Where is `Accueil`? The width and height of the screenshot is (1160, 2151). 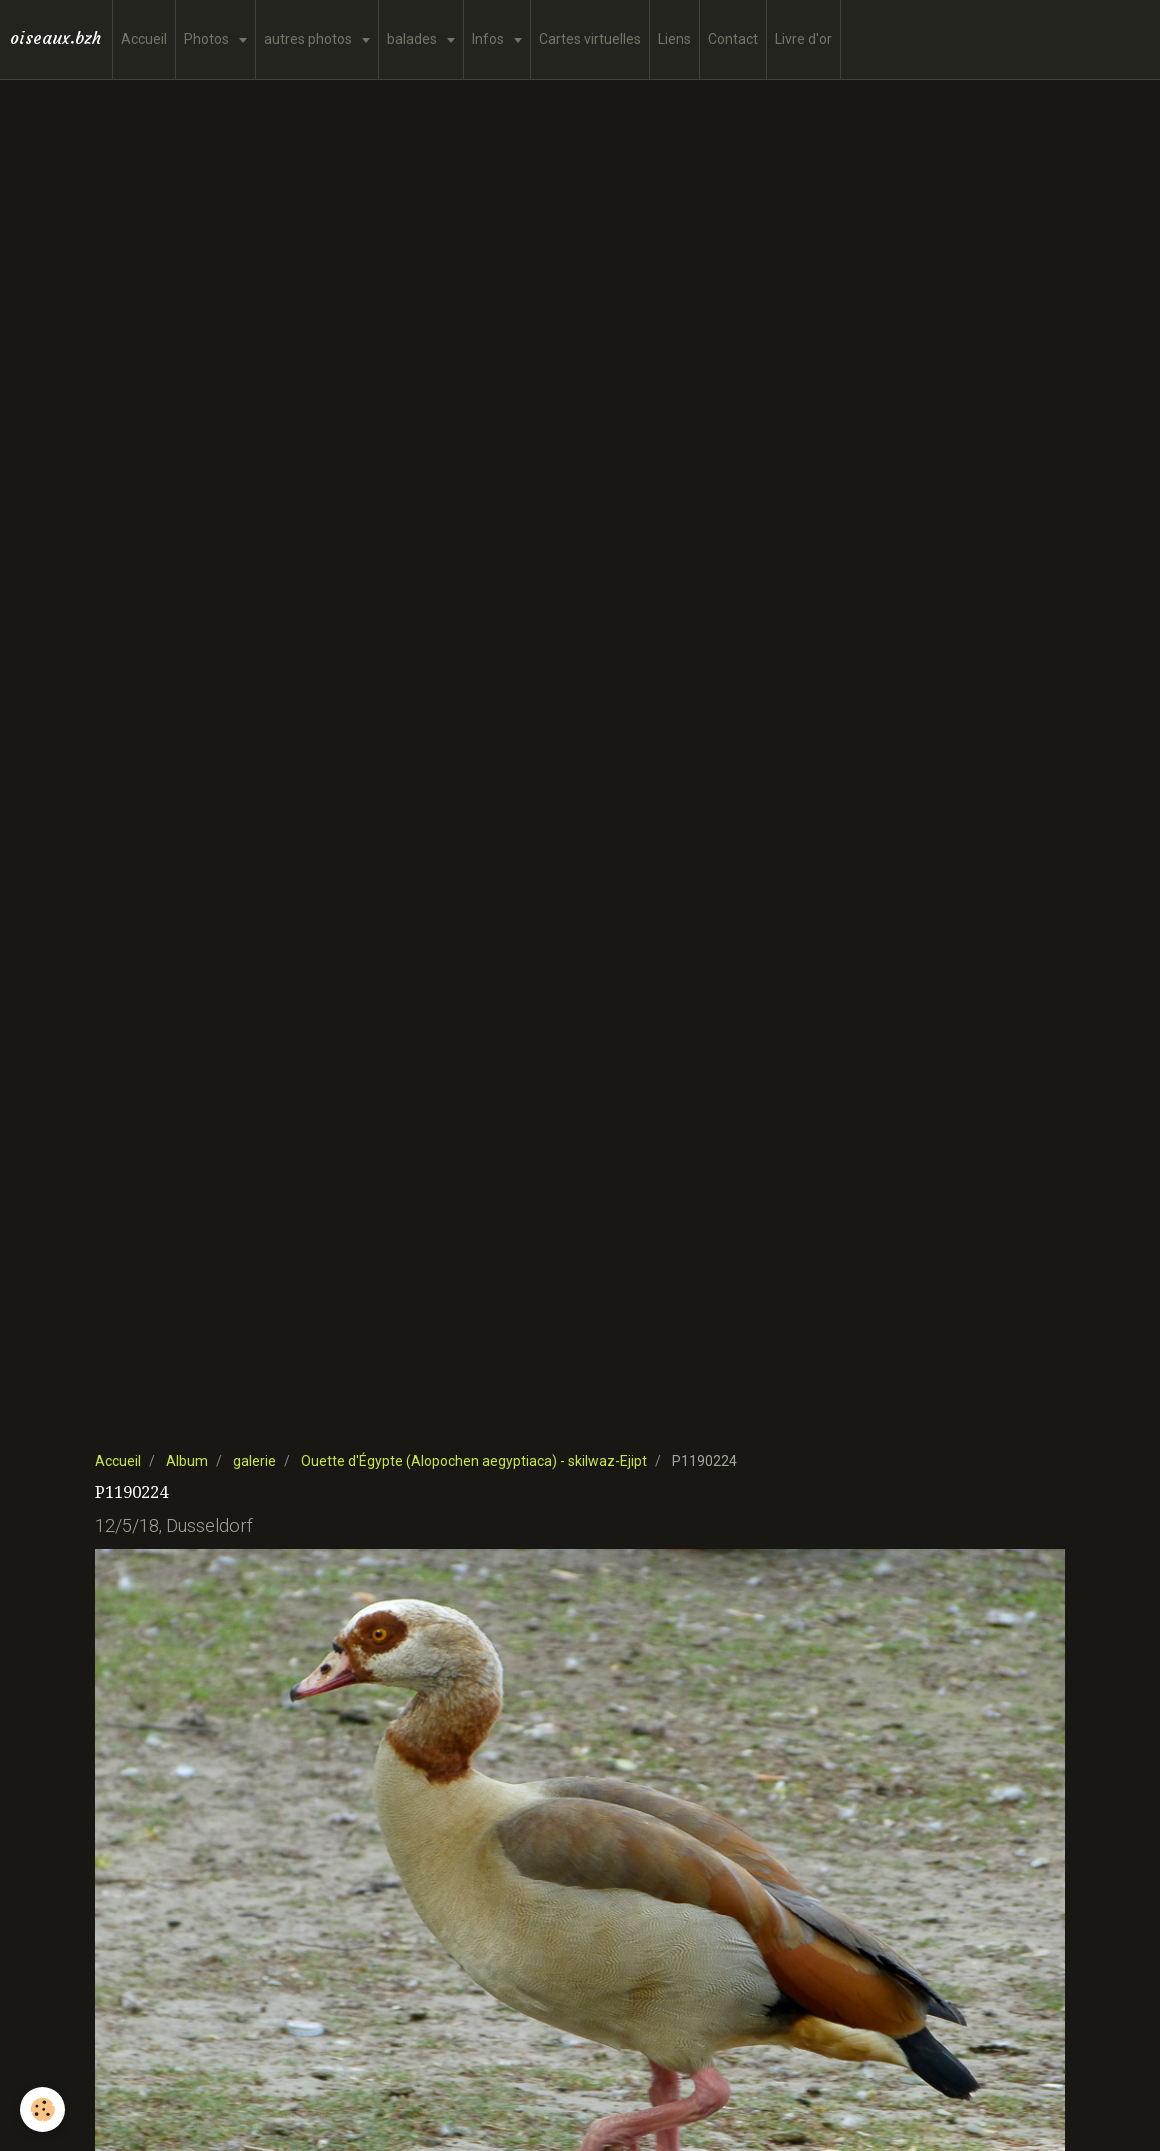 Accueil is located at coordinates (144, 39).